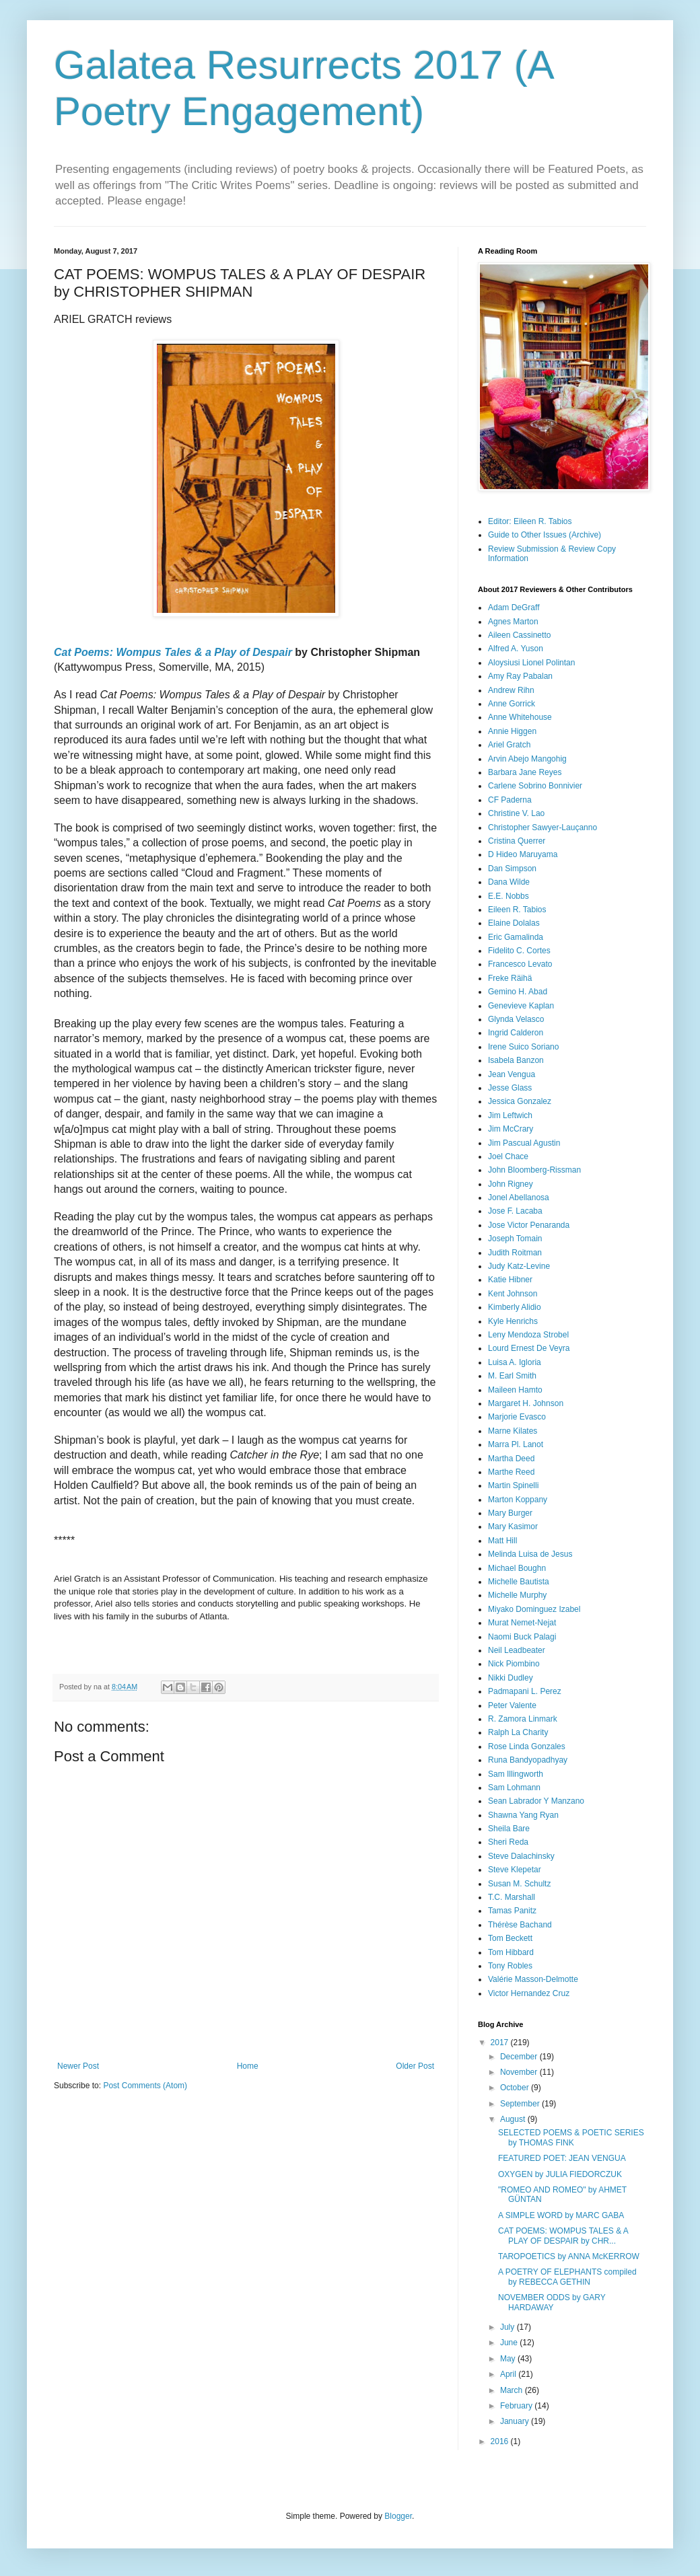 Image resolution: width=700 pixels, height=2576 pixels. Describe the element at coordinates (534, 1609) in the screenshot. I see `Miyako Dominguez Izabel` at that location.